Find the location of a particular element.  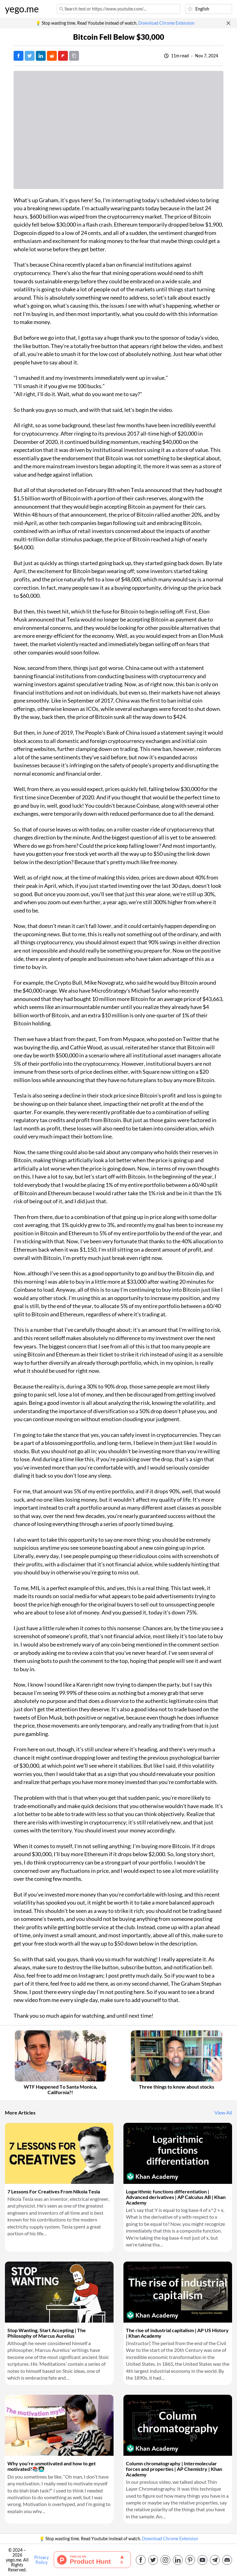

[Post on LinkedIn] is located at coordinates (41, 56).